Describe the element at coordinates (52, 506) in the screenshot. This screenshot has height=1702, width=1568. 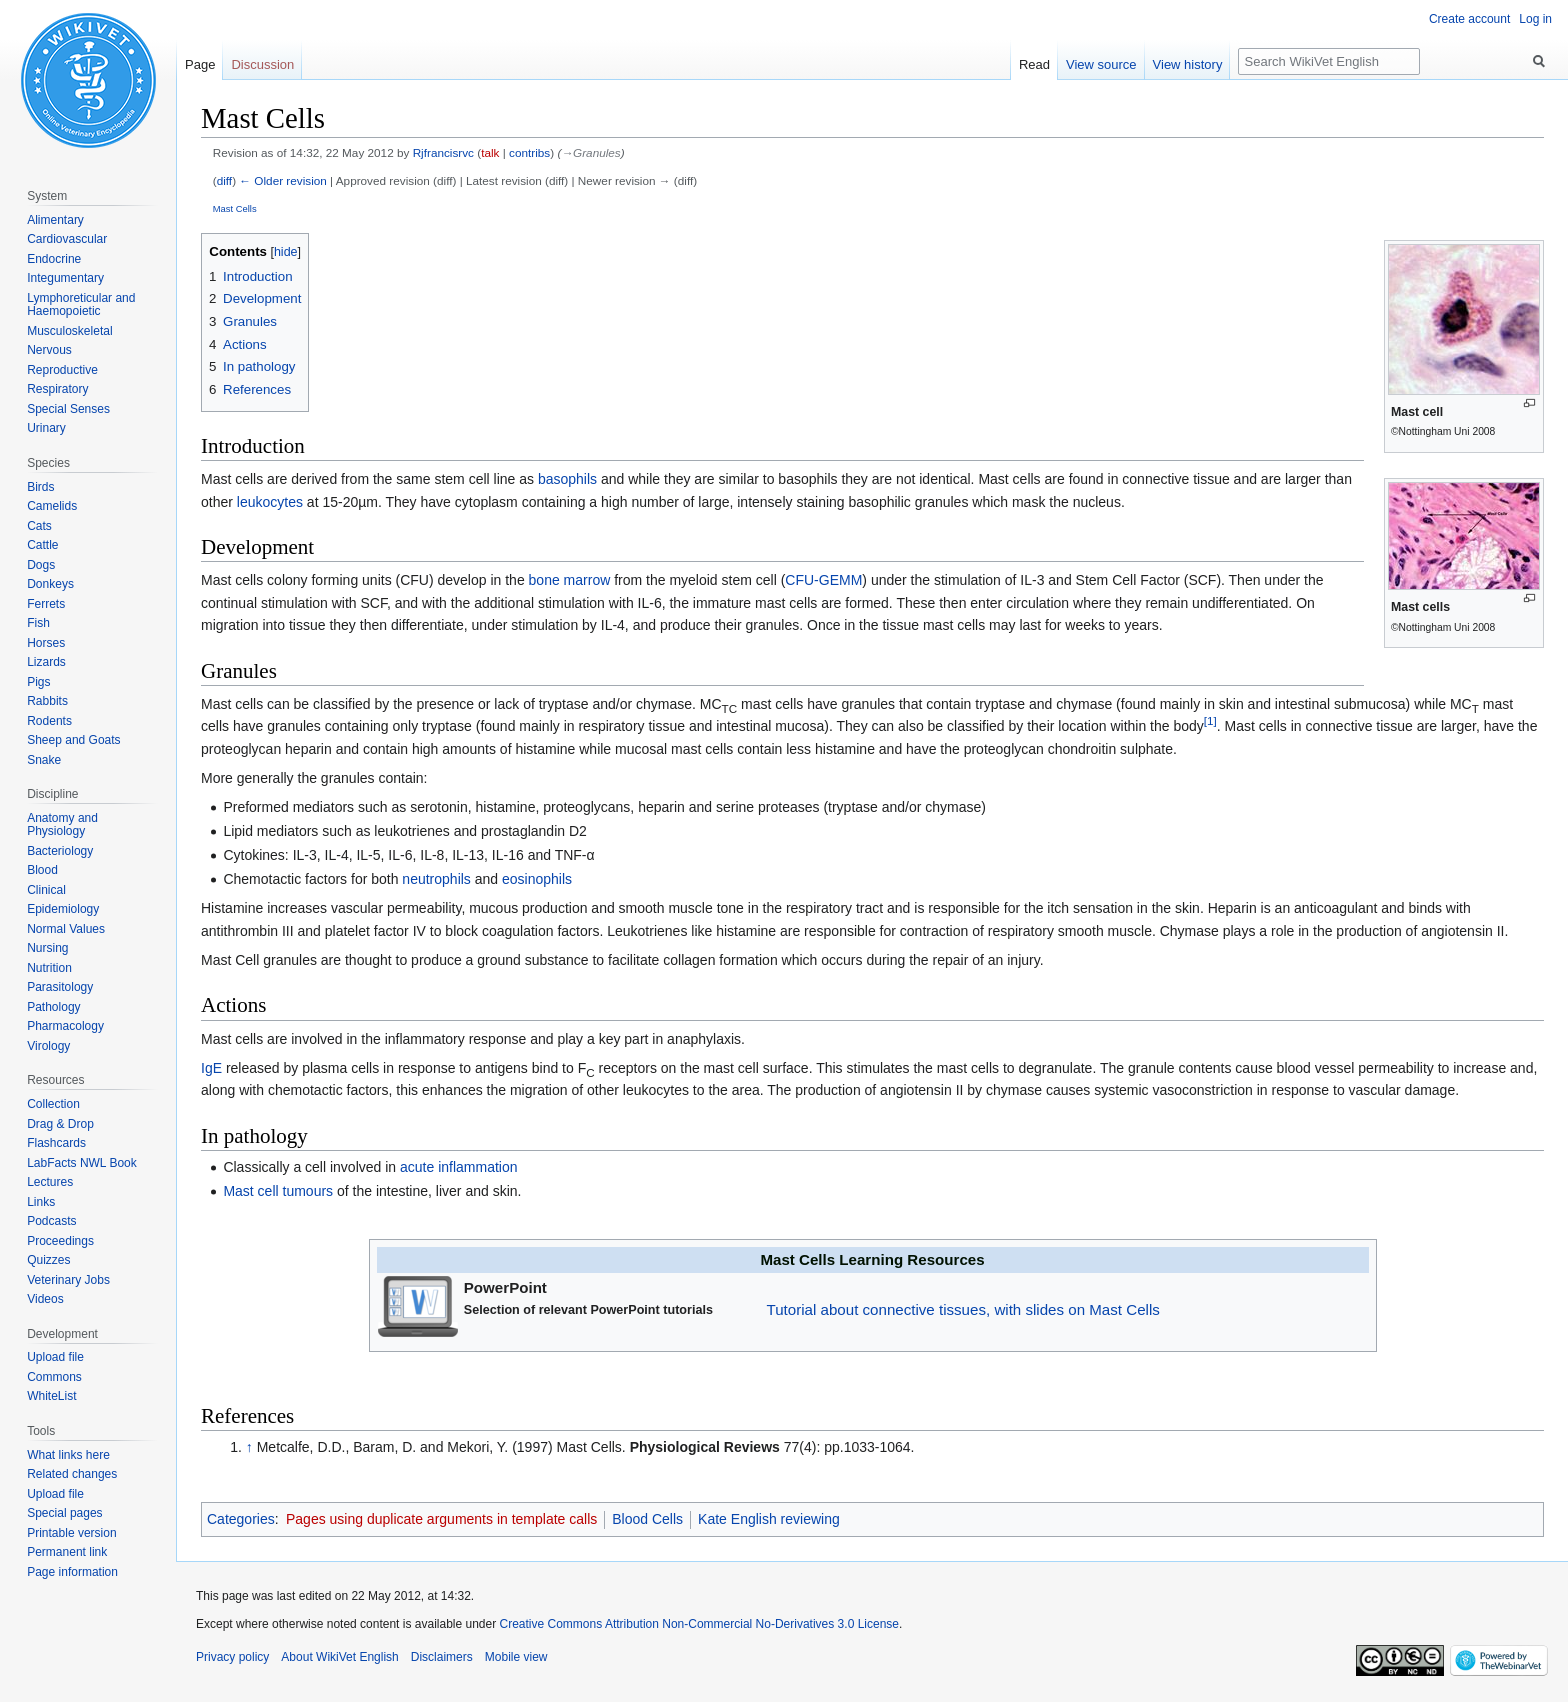
I see `Camelids` at that location.